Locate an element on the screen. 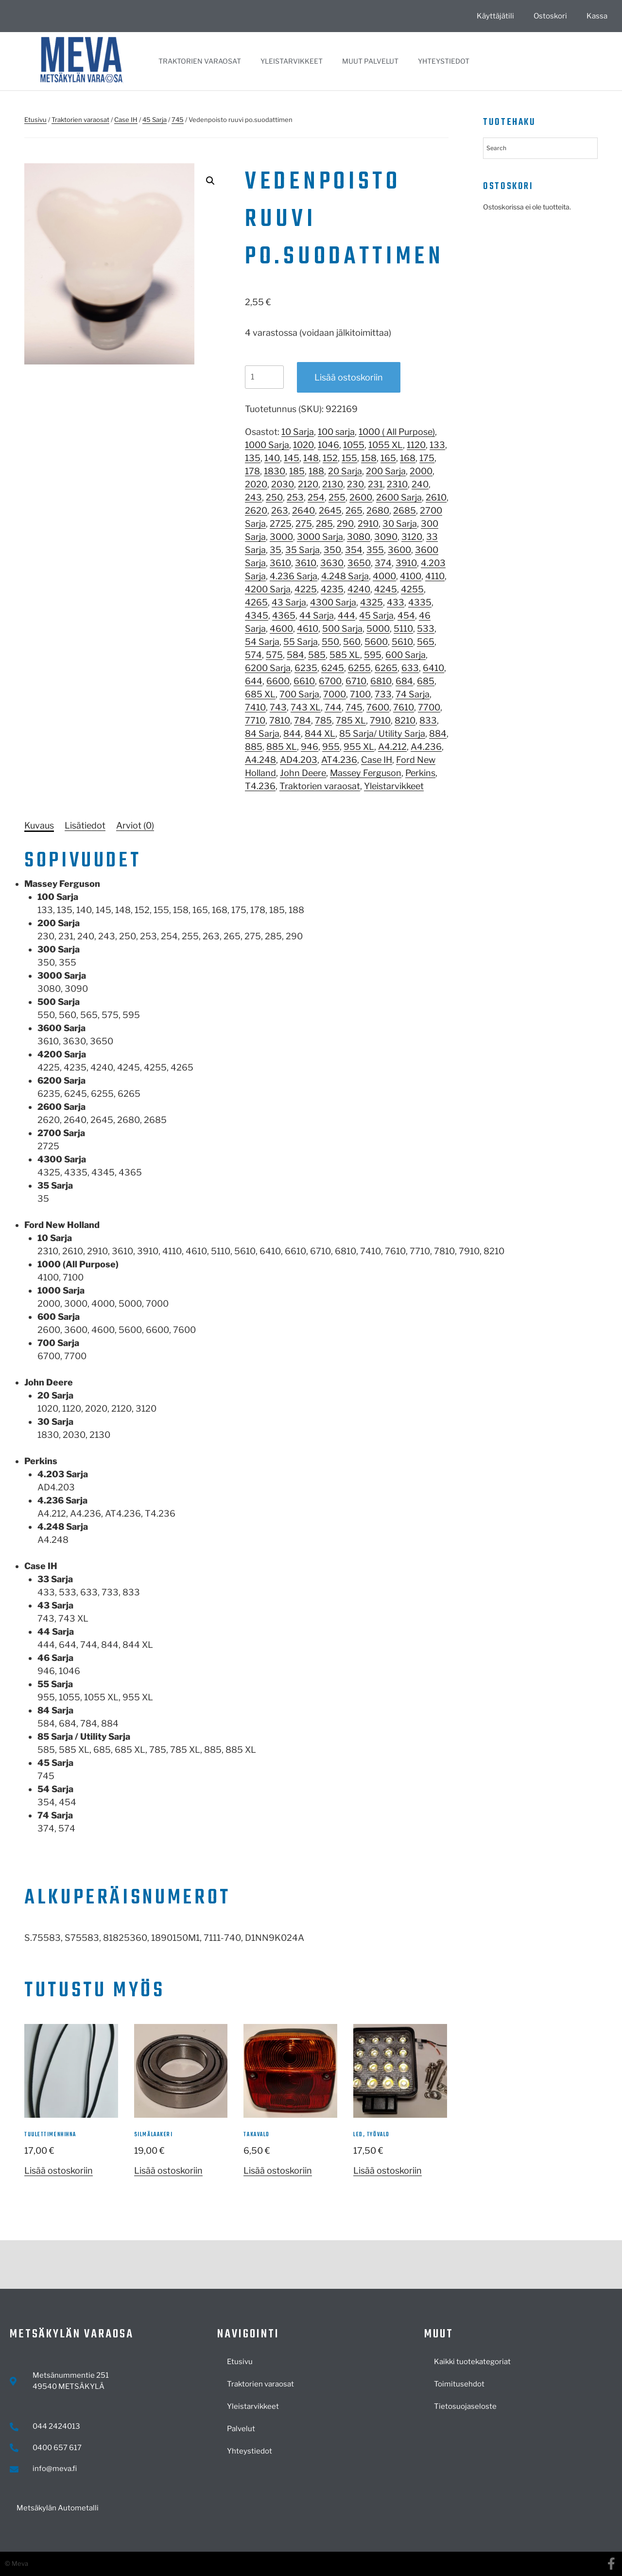 The width and height of the screenshot is (622, 2576). 165 is located at coordinates (388, 458).